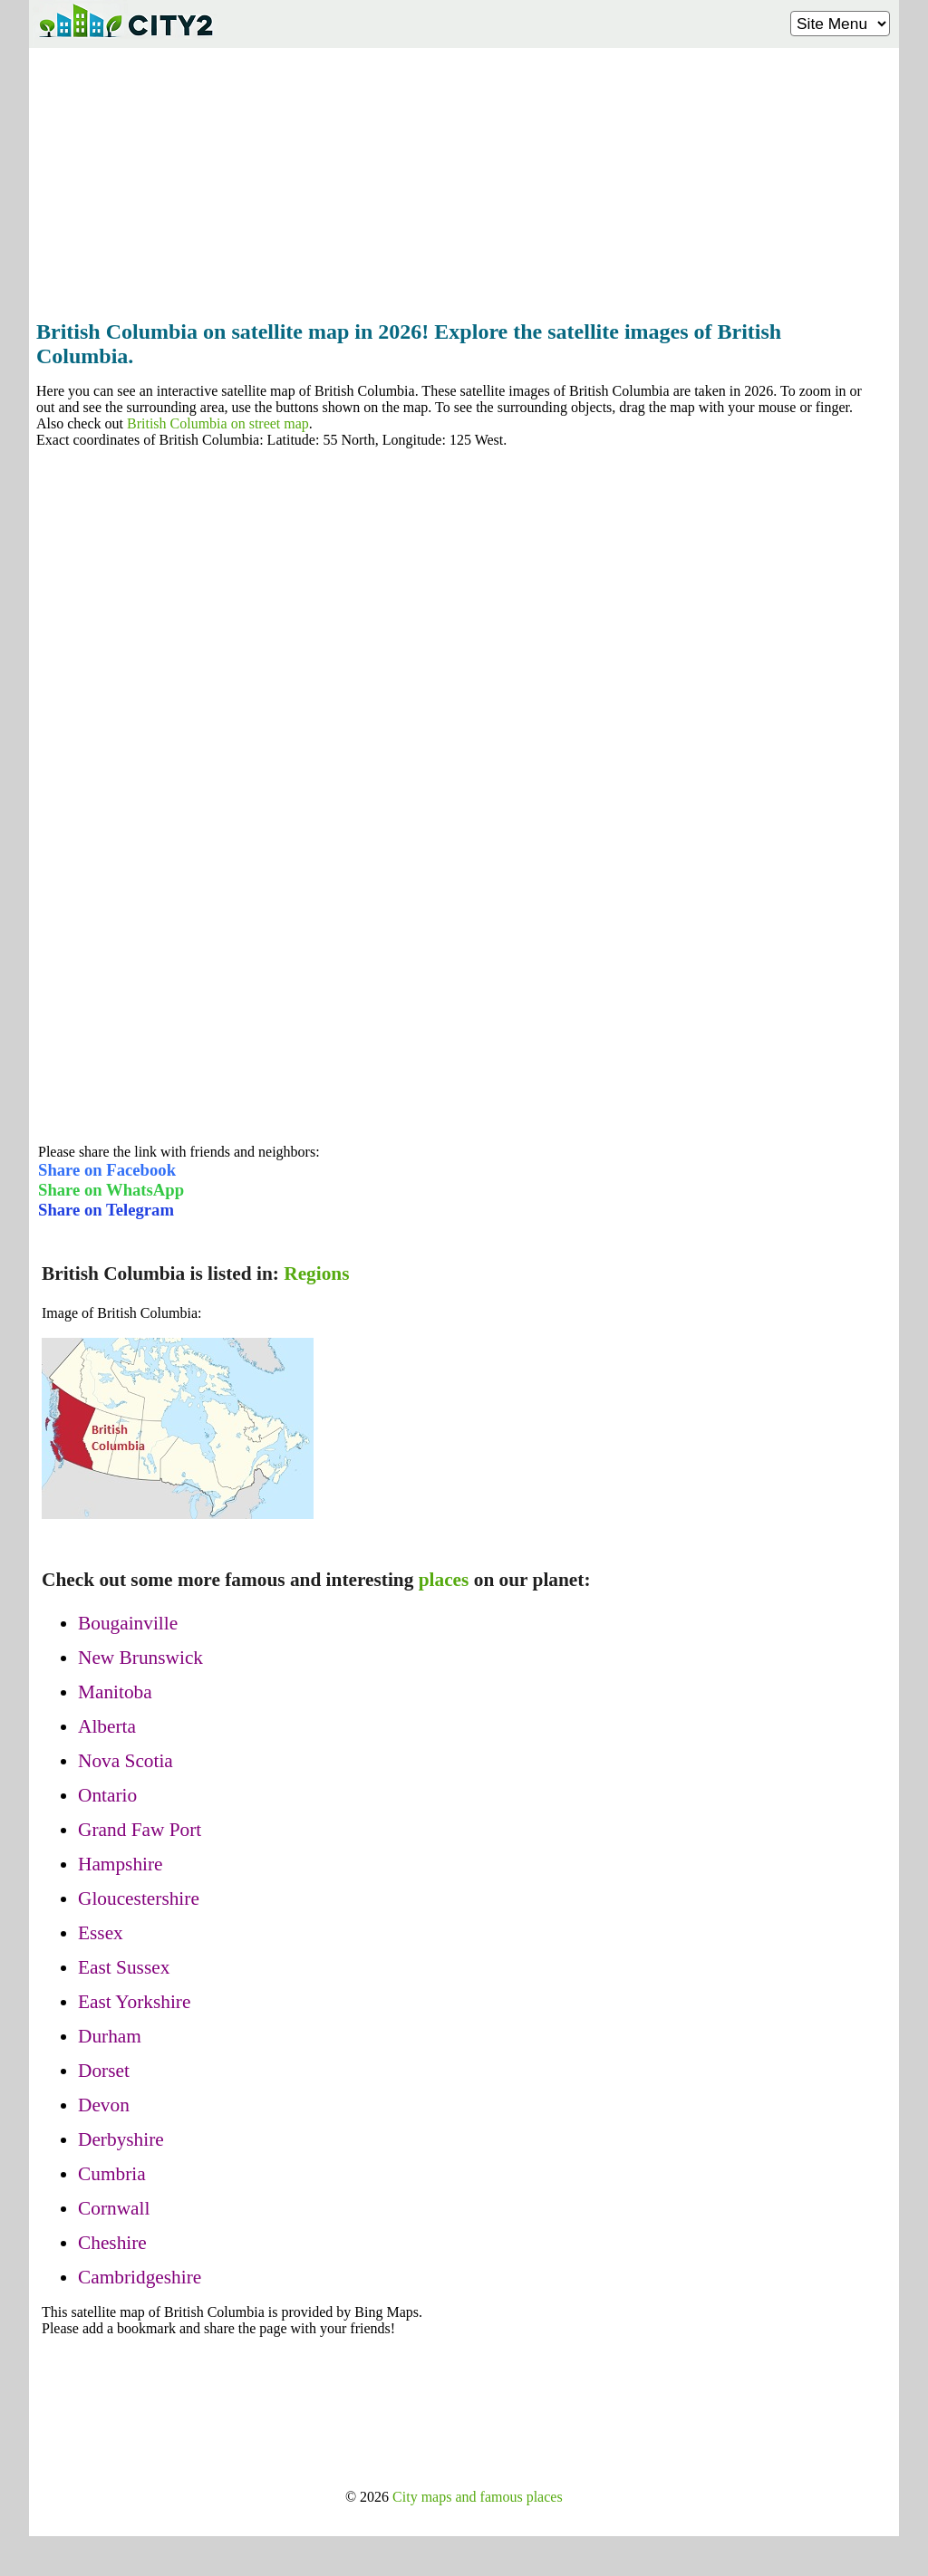  Describe the element at coordinates (134, 2002) in the screenshot. I see `East Yorkshire` at that location.